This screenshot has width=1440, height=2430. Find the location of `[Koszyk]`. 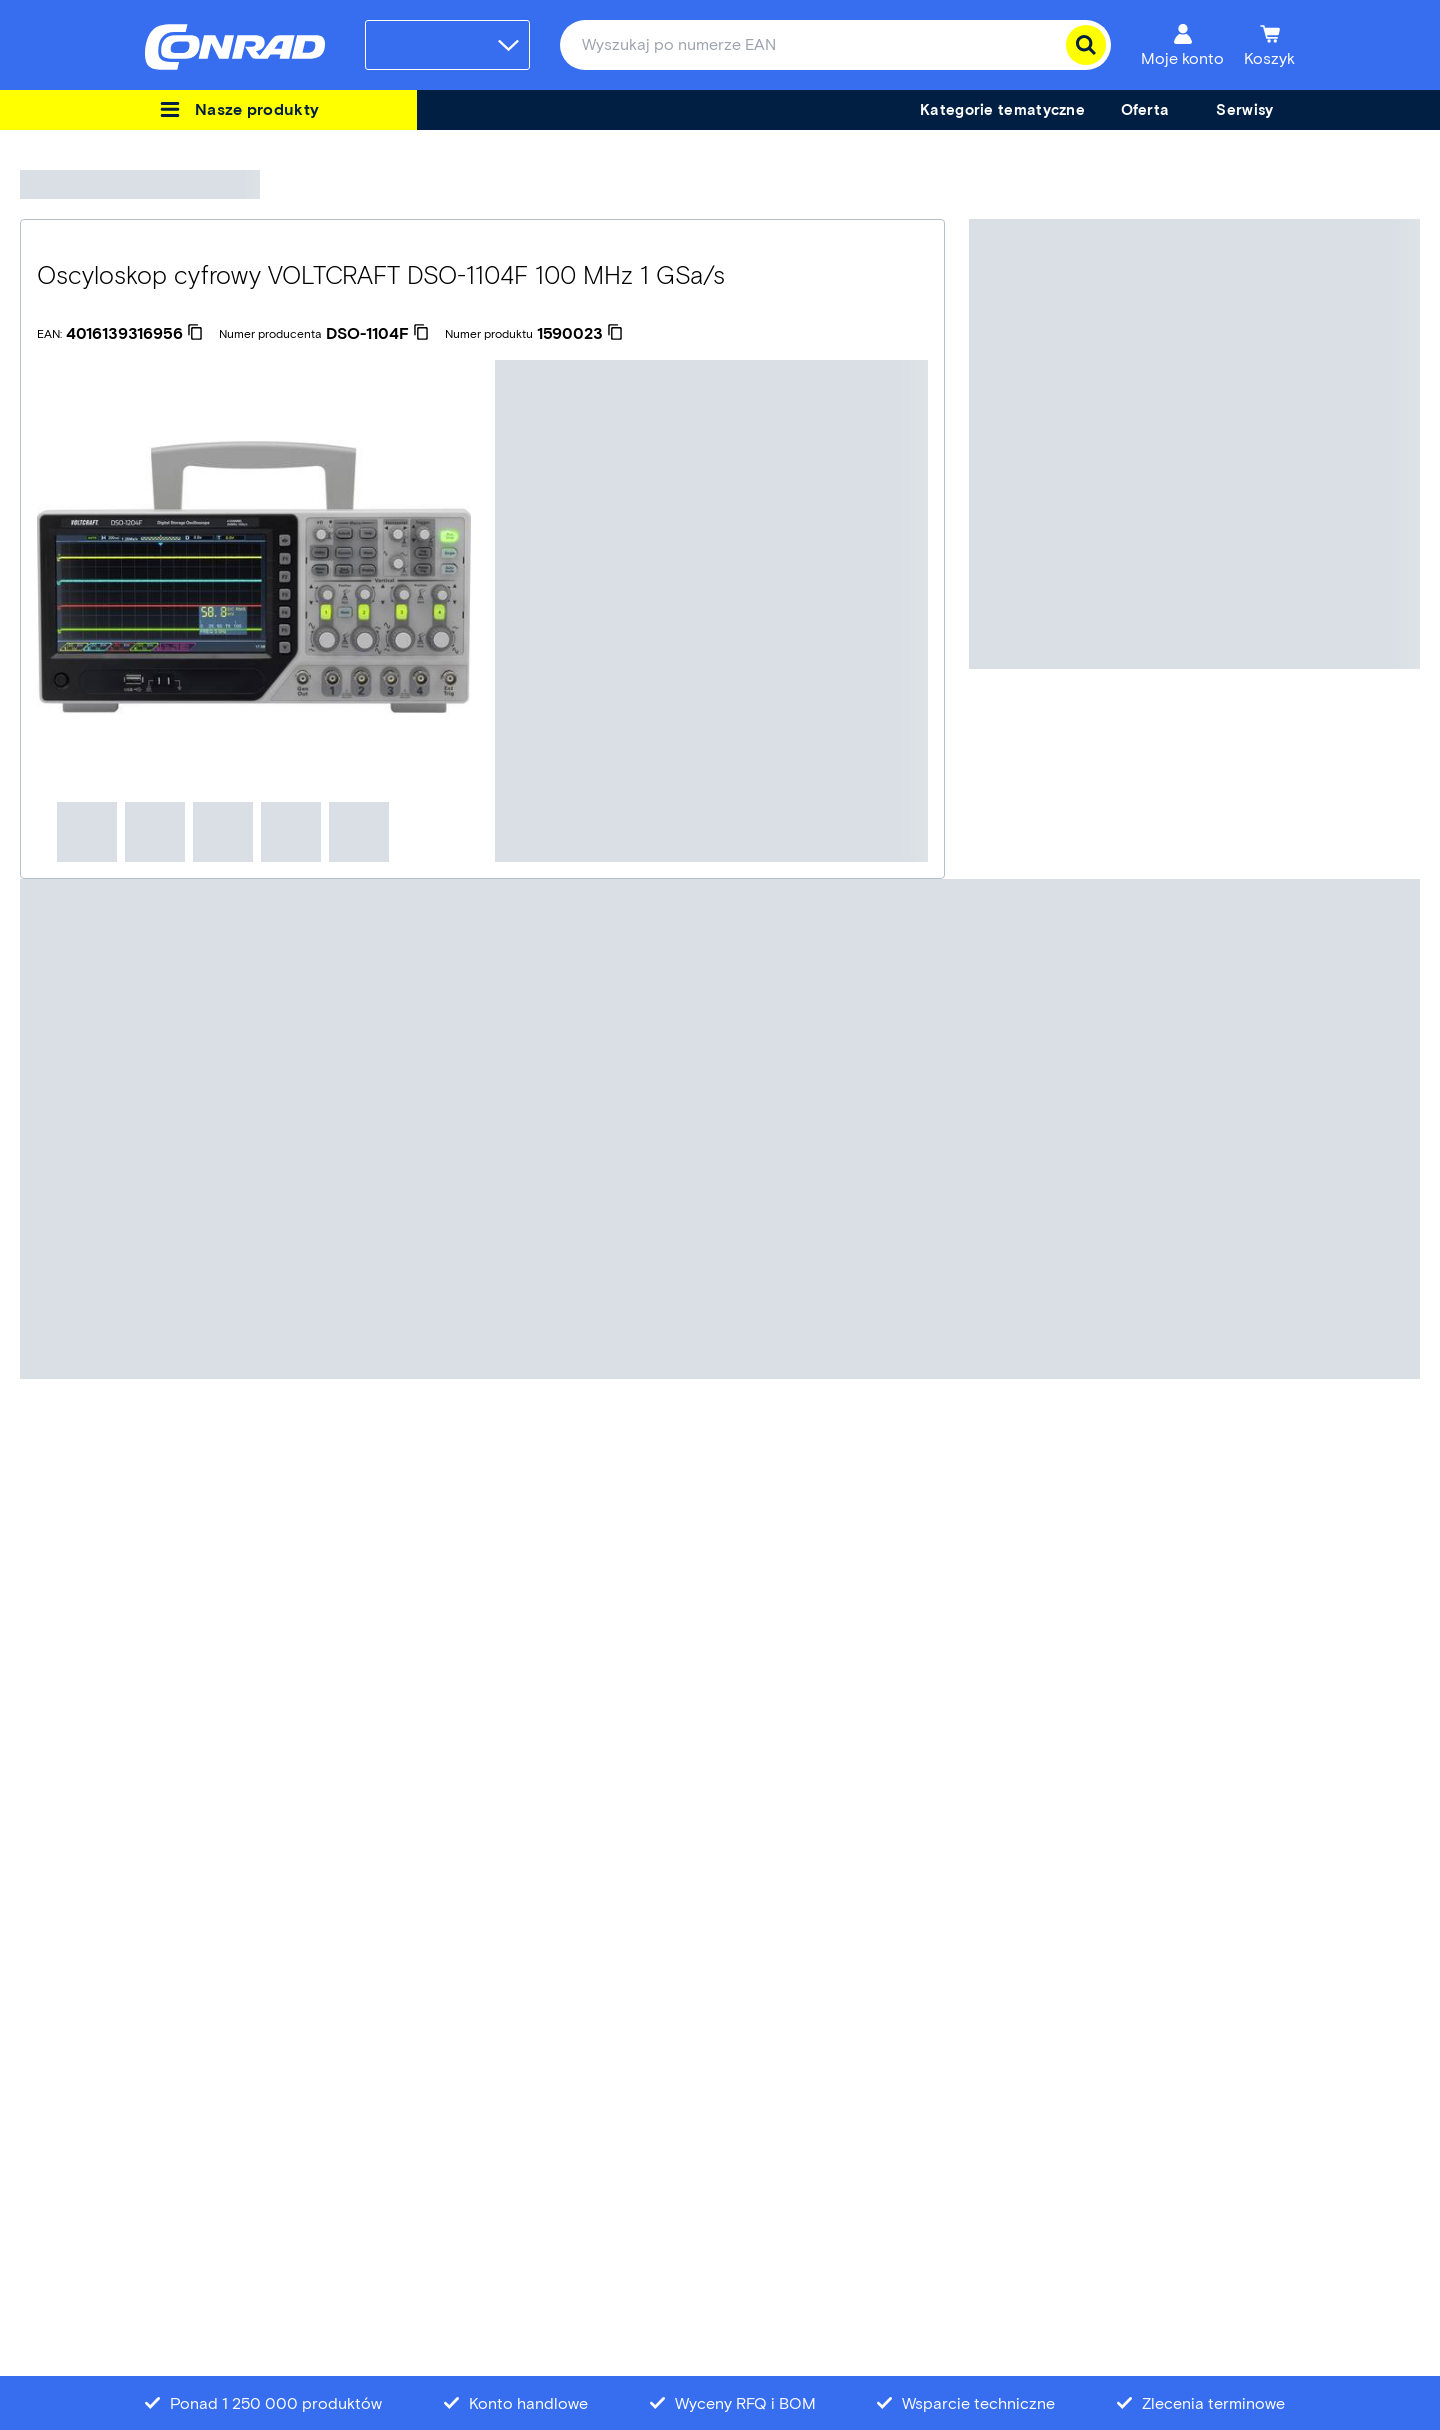

[Koszyk] is located at coordinates (1269, 45).